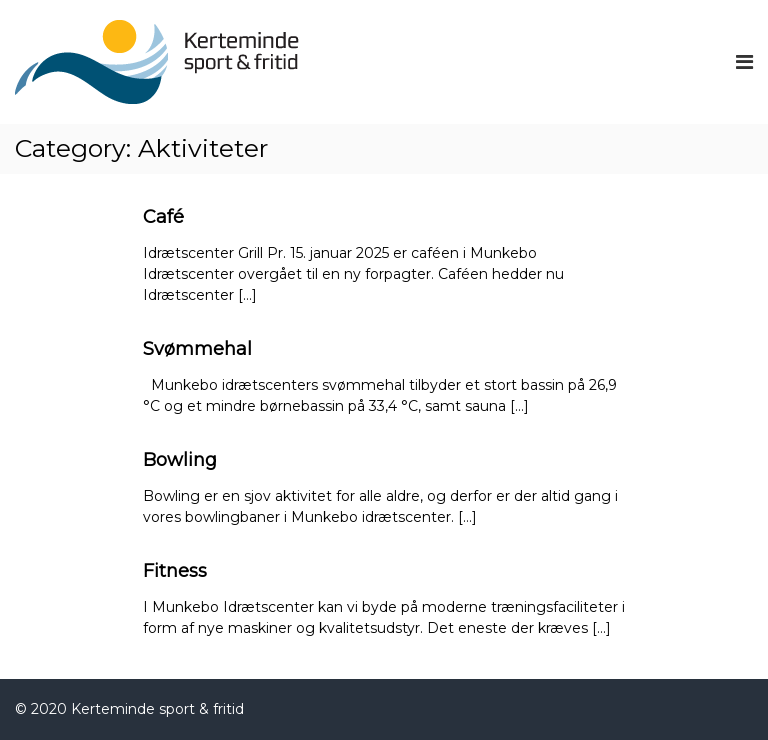  What do you see at coordinates (197, 349) in the screenshot?
I see `Svømmehal` at bounding box center [197, 349].